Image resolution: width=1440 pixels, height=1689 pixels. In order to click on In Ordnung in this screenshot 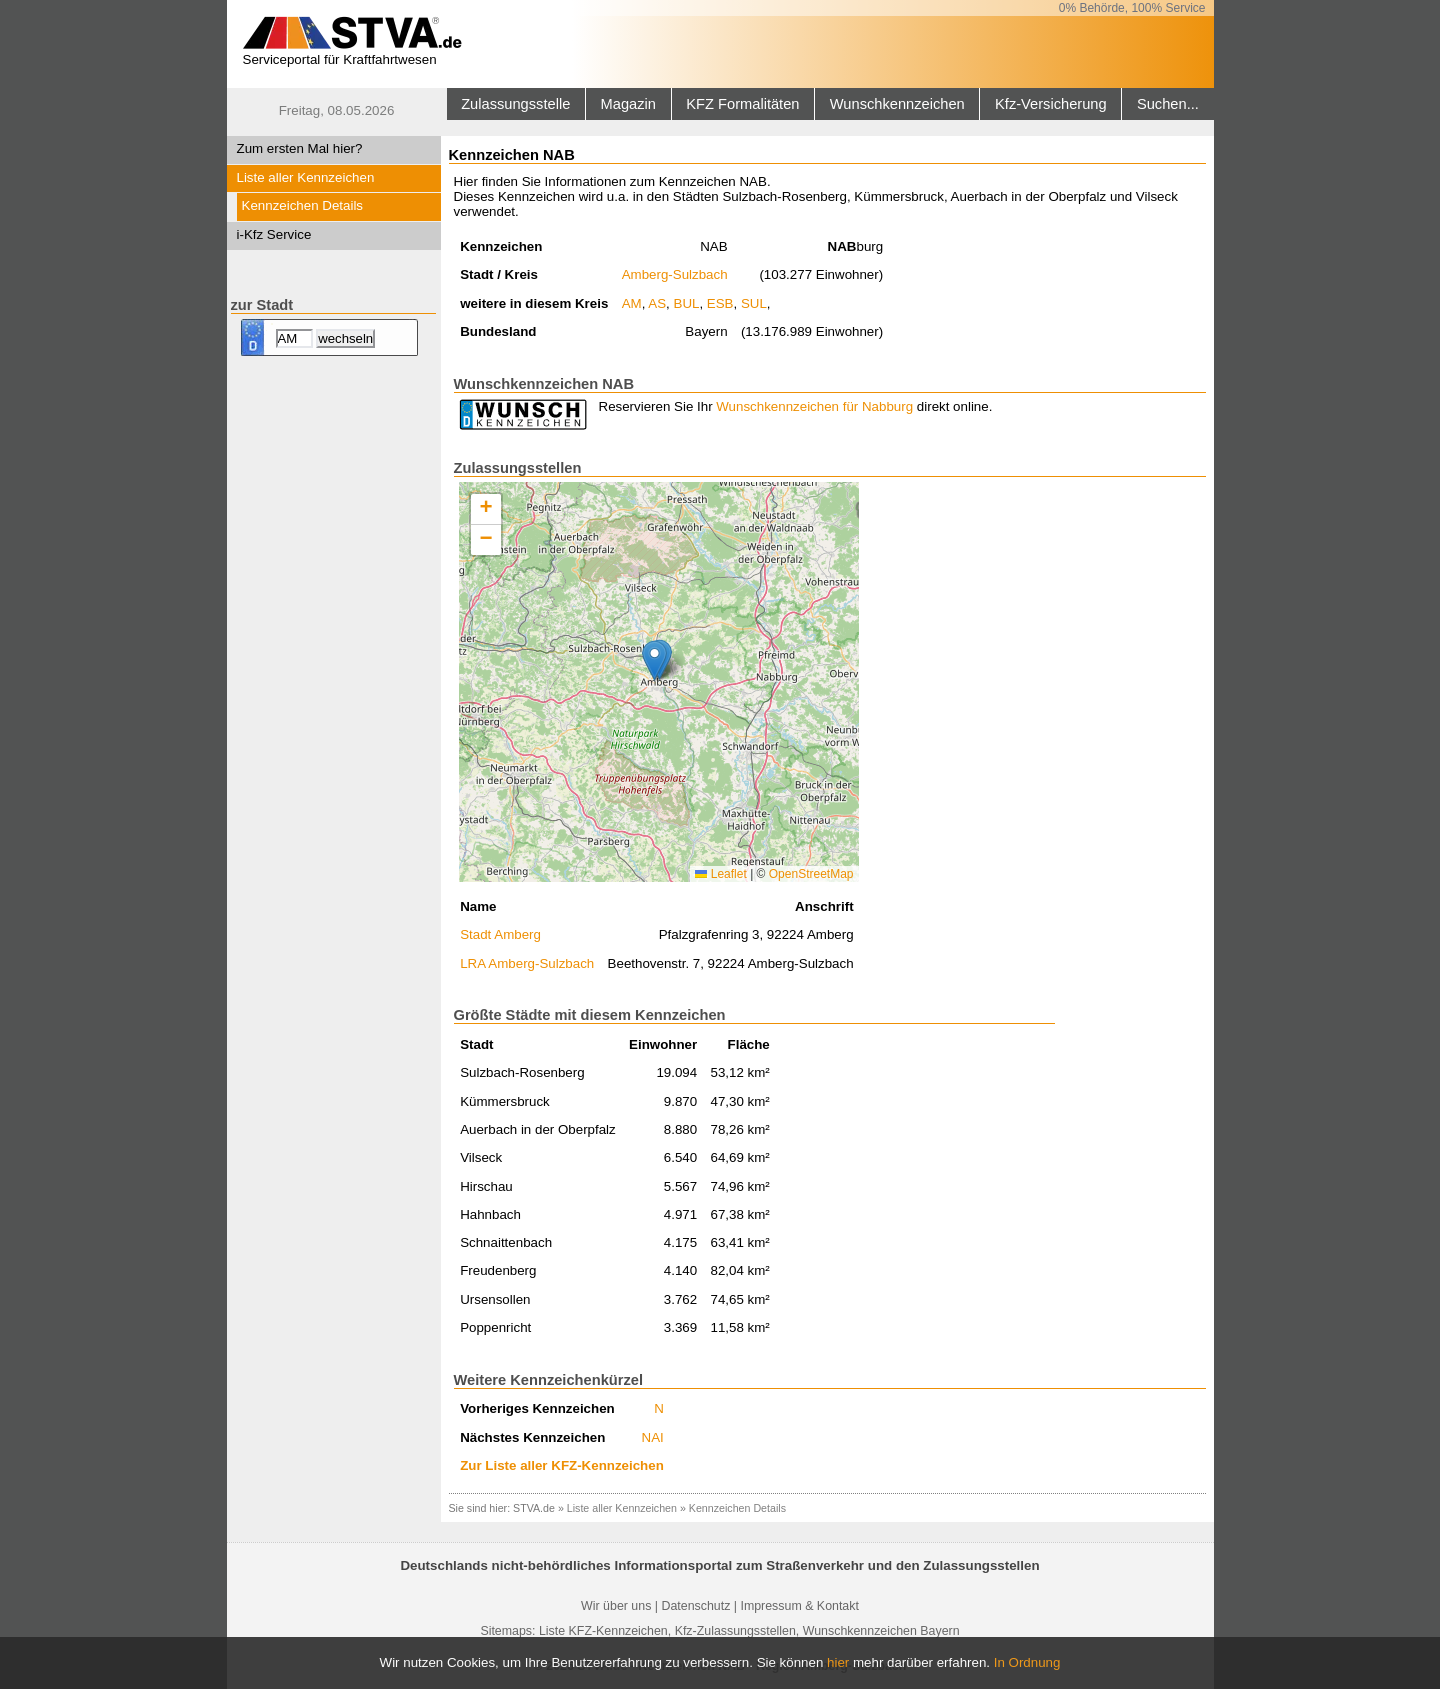, I will do `click(1027, 1662)`.